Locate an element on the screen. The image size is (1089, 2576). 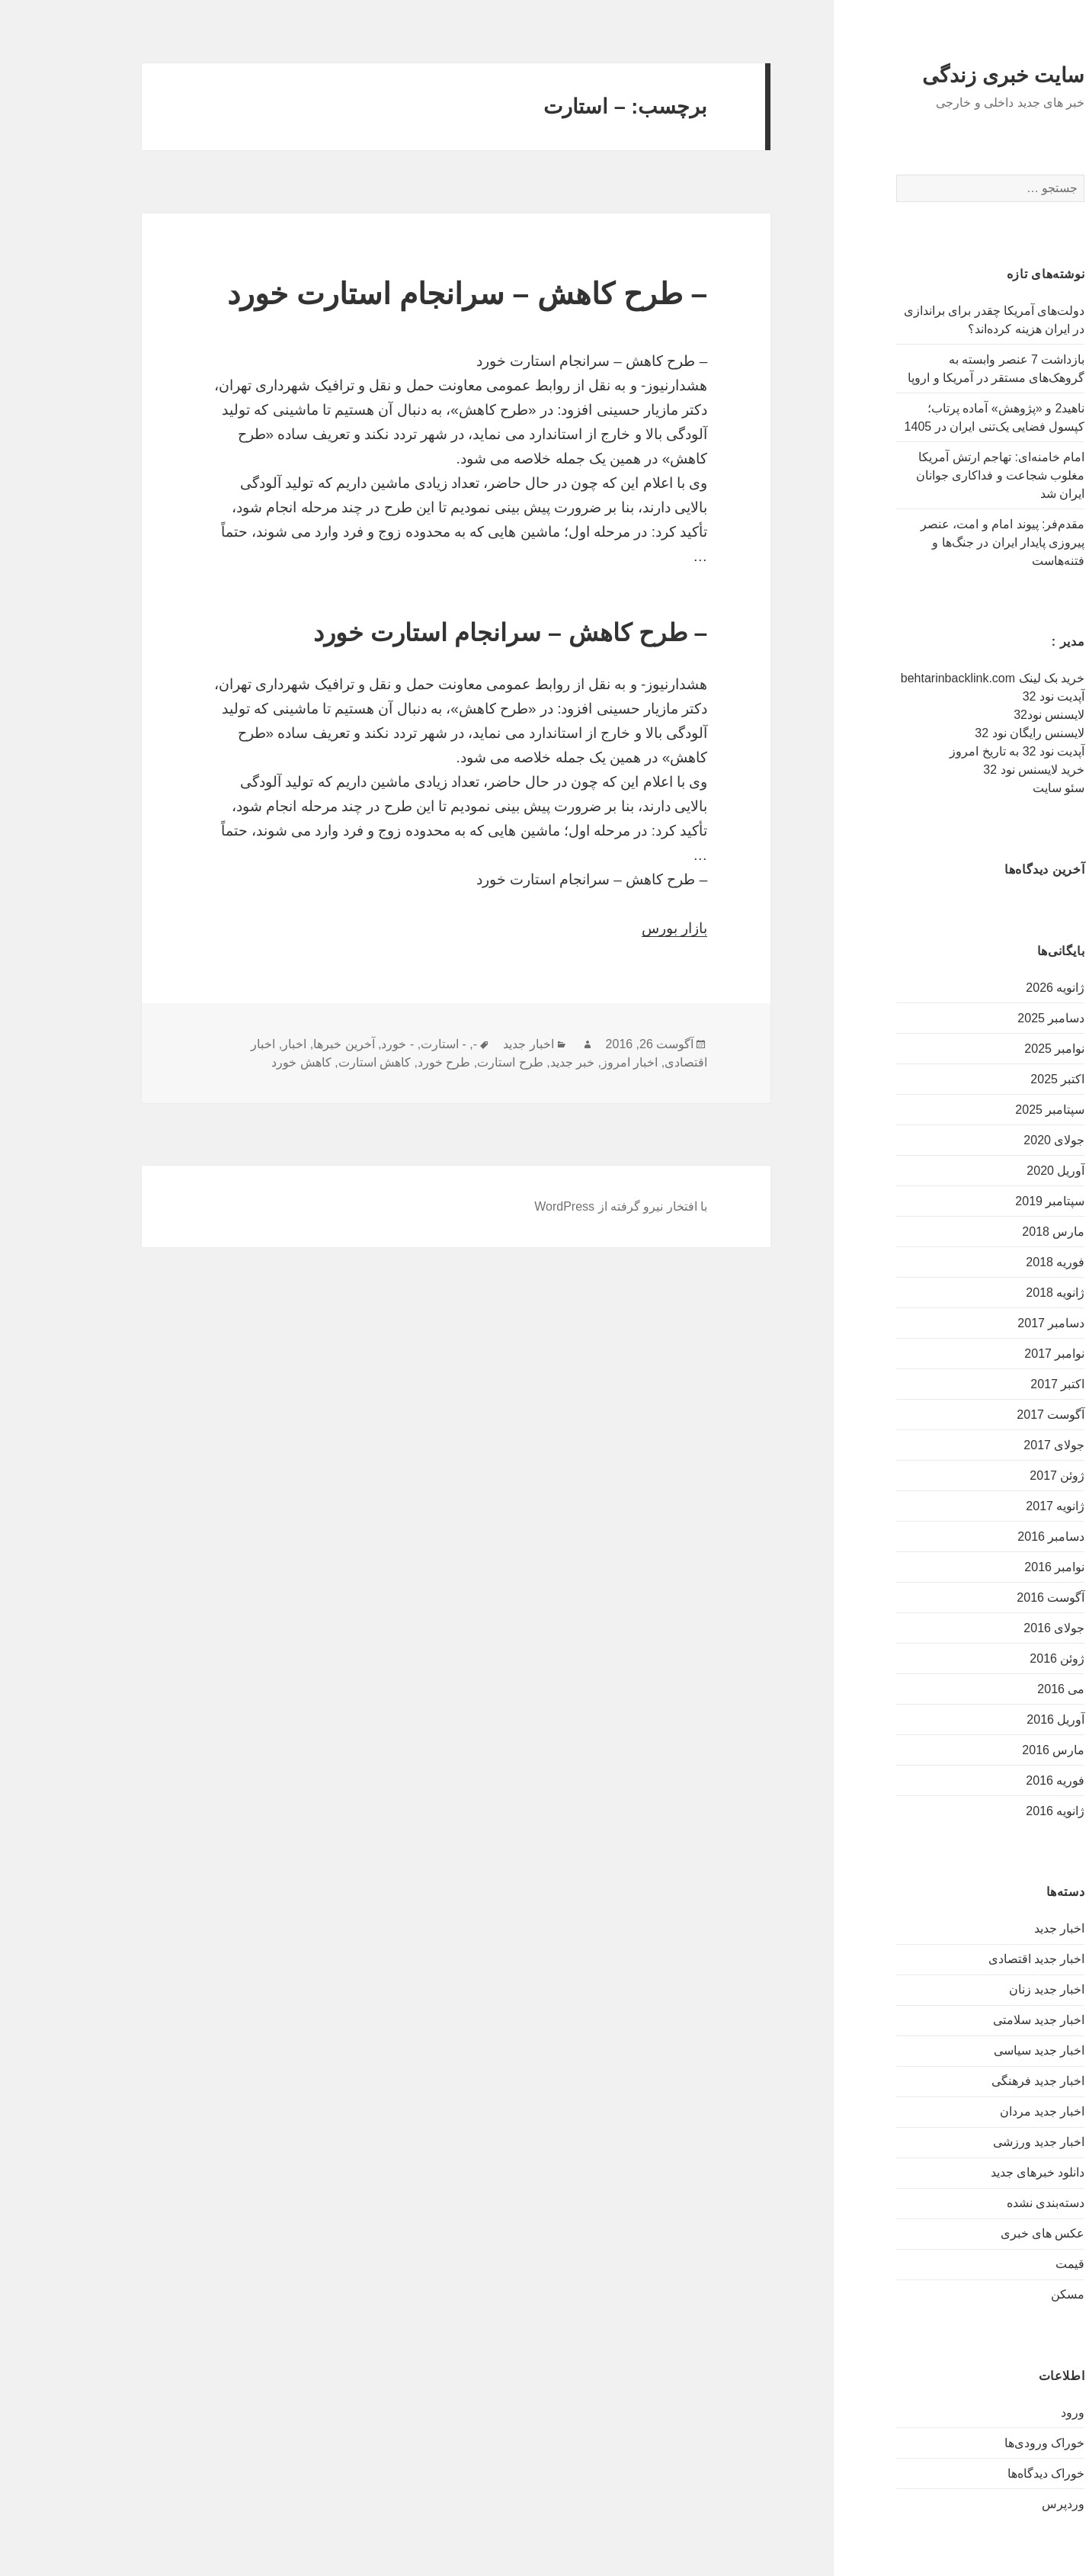
آگوست 2016 is located at coordinates (982, 1597).